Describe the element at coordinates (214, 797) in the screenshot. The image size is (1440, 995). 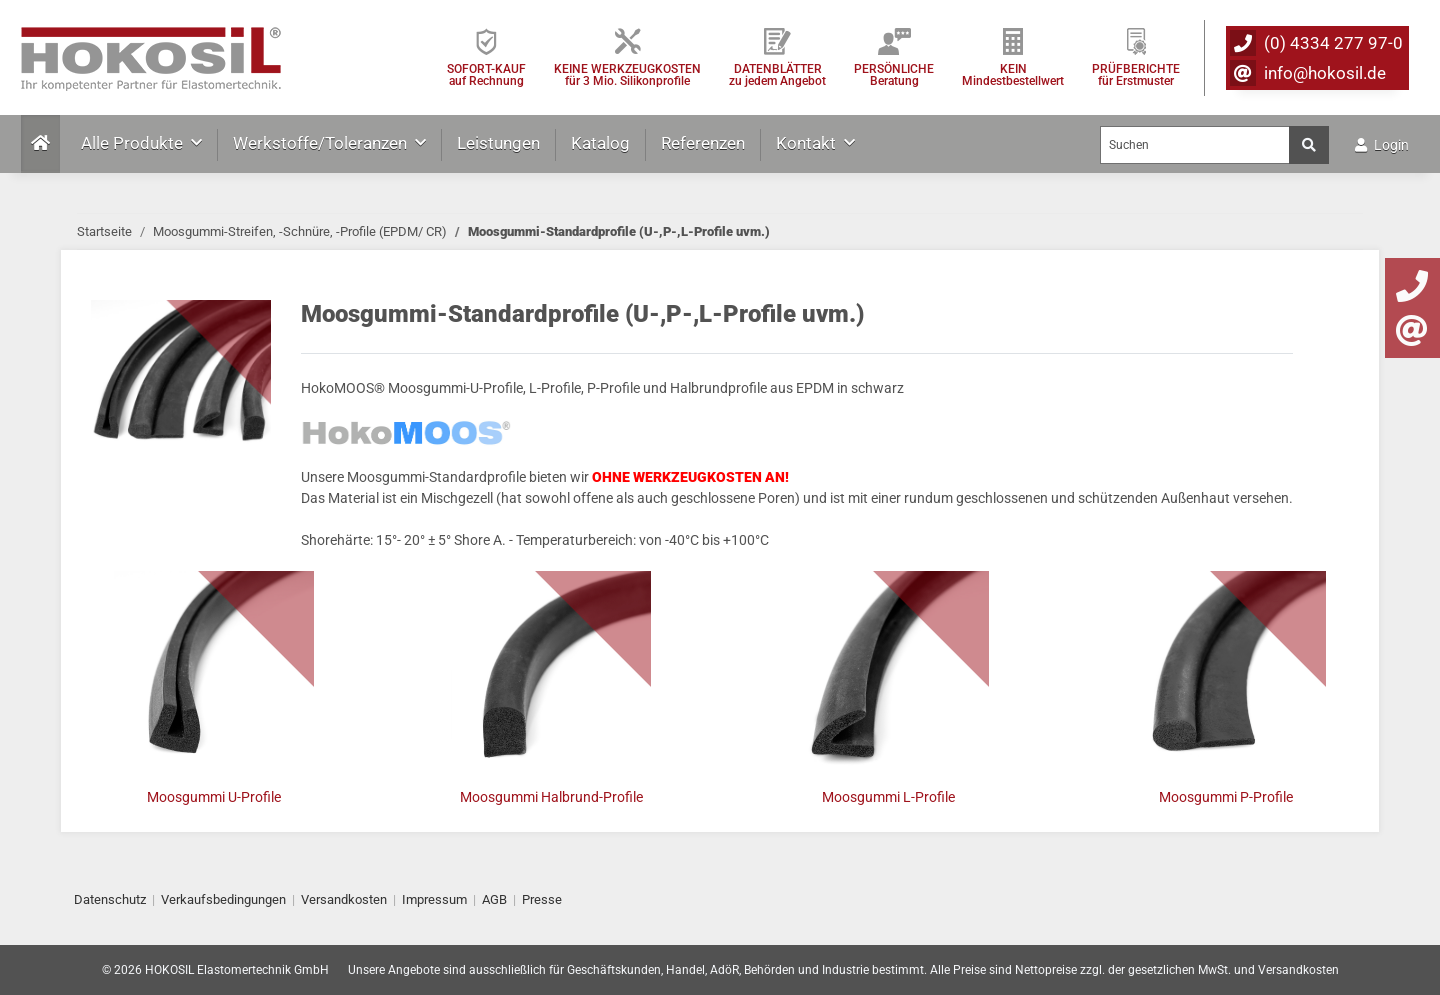
I see `Moosgummi U-Profile` at that location.